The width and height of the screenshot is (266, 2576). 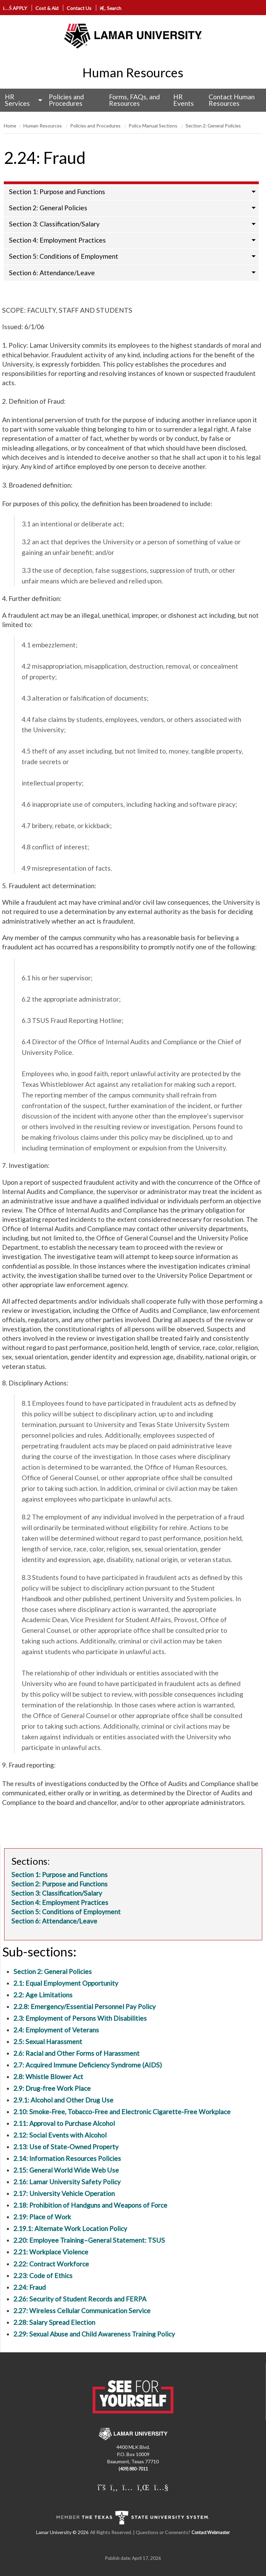 I want to click on Contact Webmaster, so click(x=210, y=2532).